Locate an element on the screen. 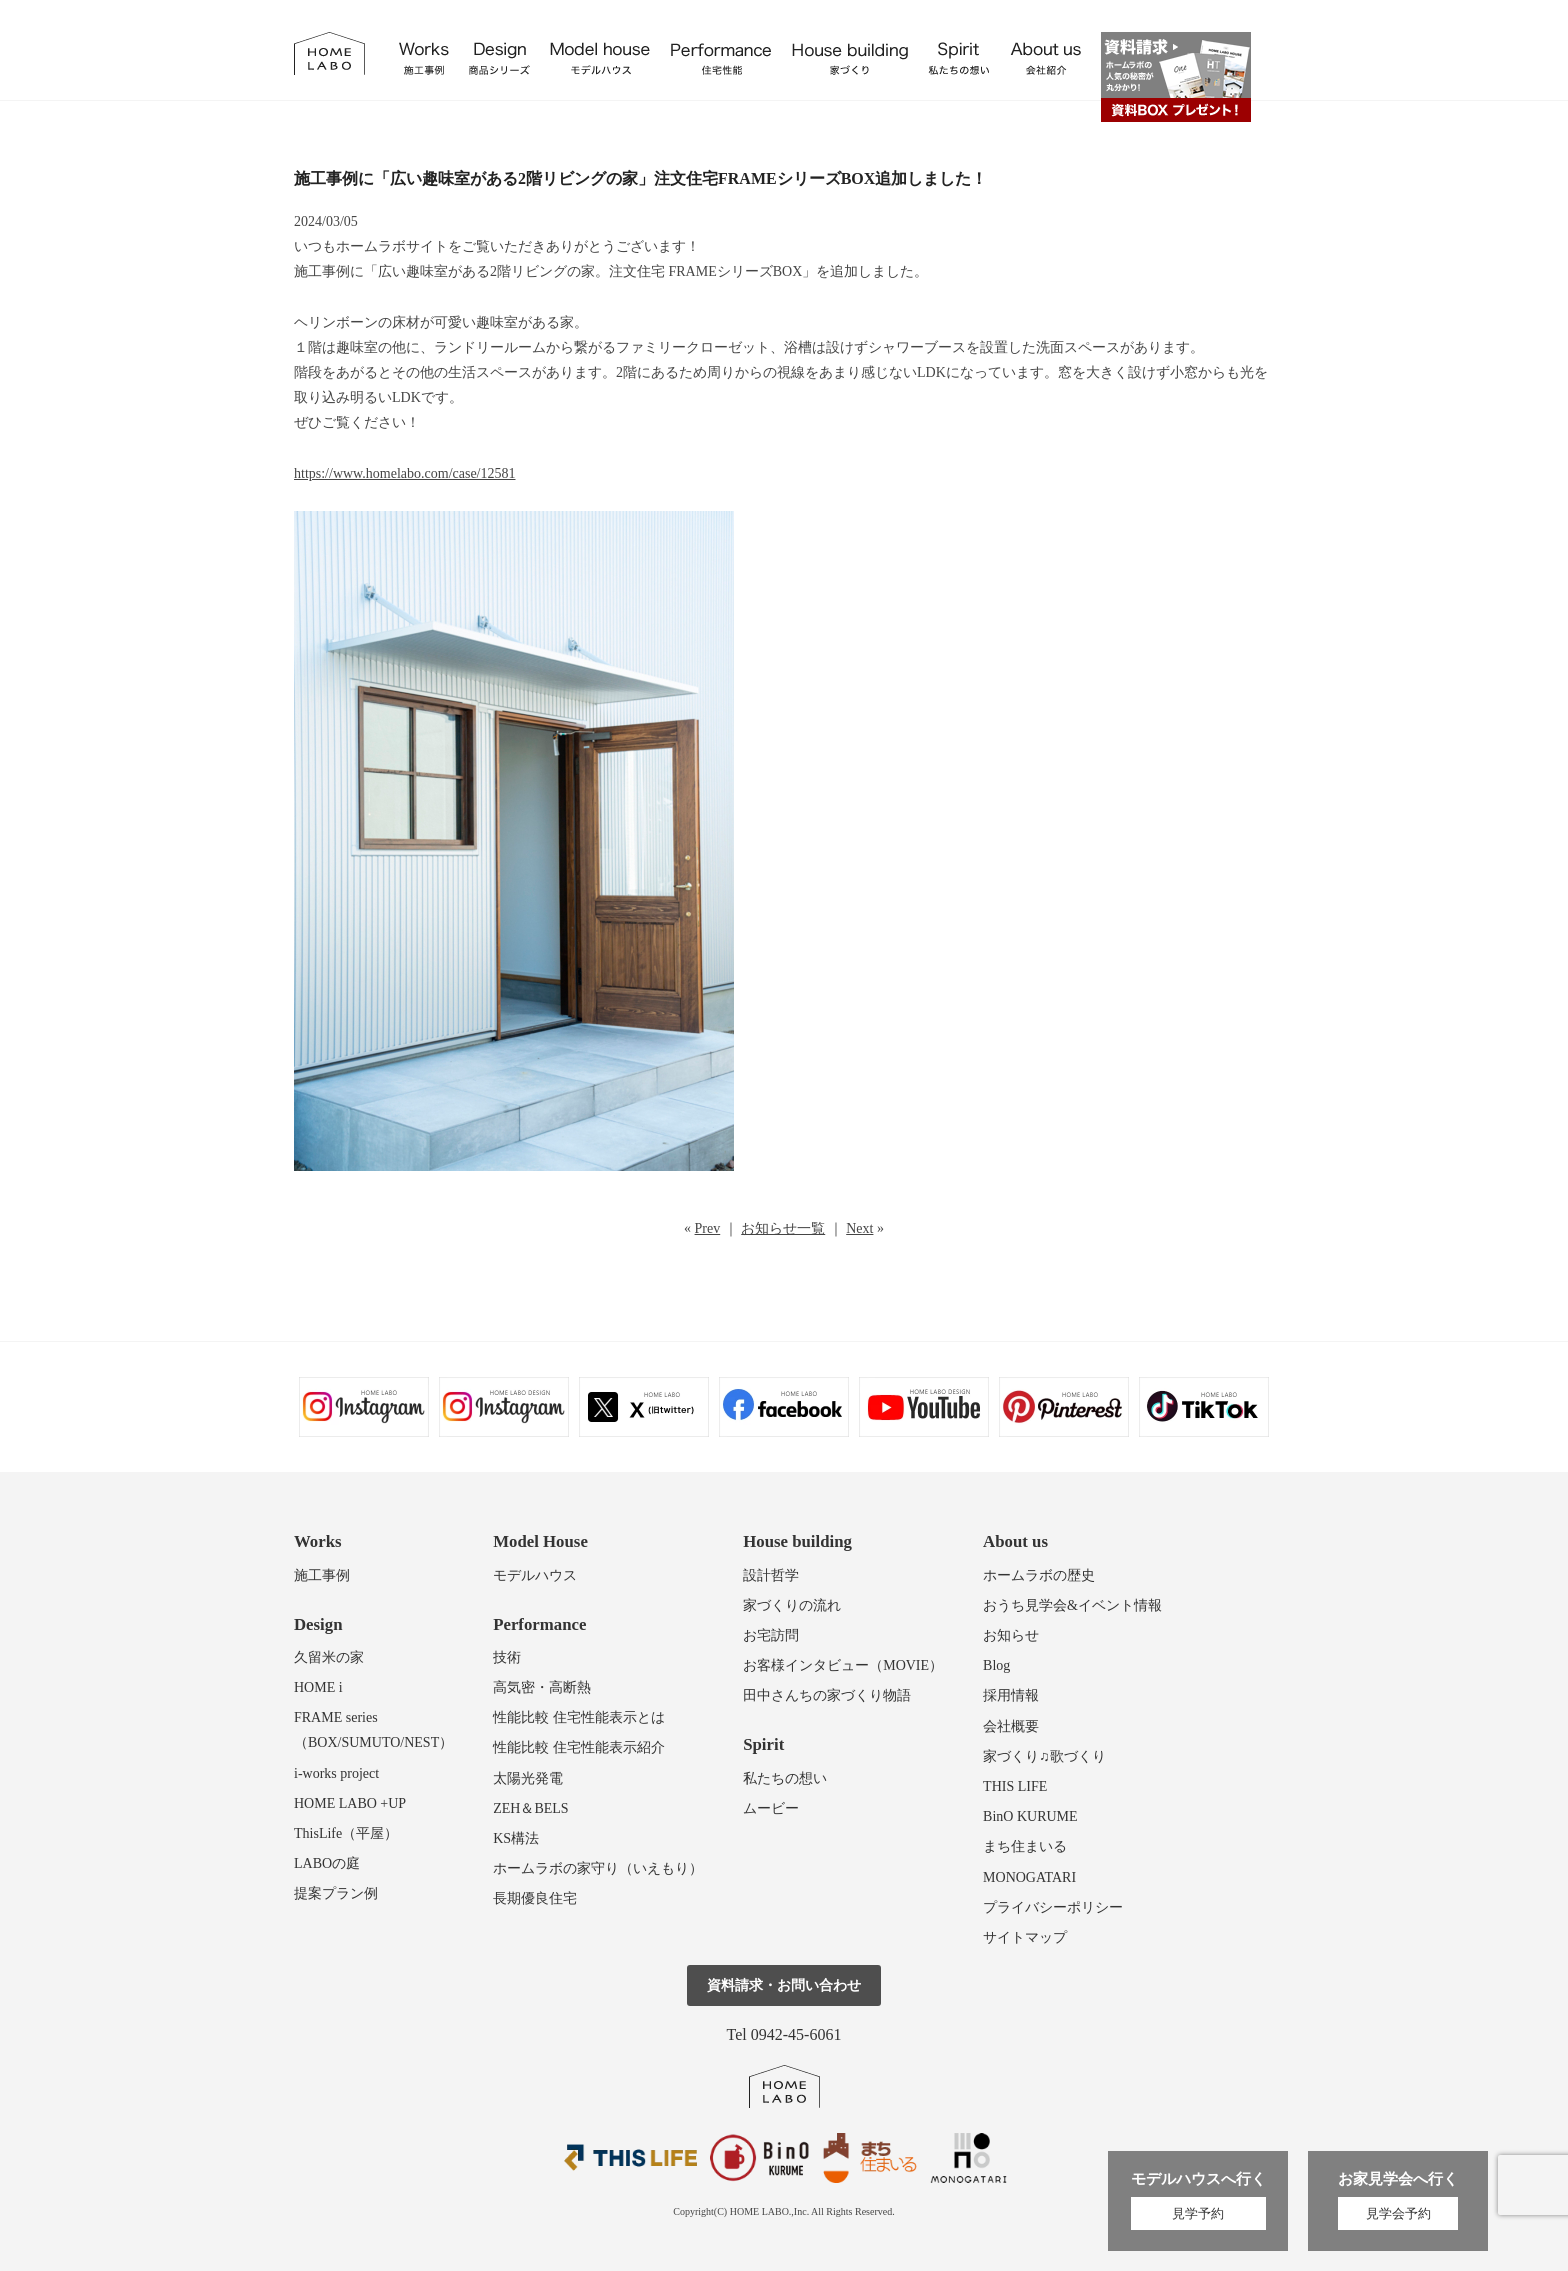 The image size is (1568, 2271). 長期優良住宅 is located at coordinates (535, 1898).